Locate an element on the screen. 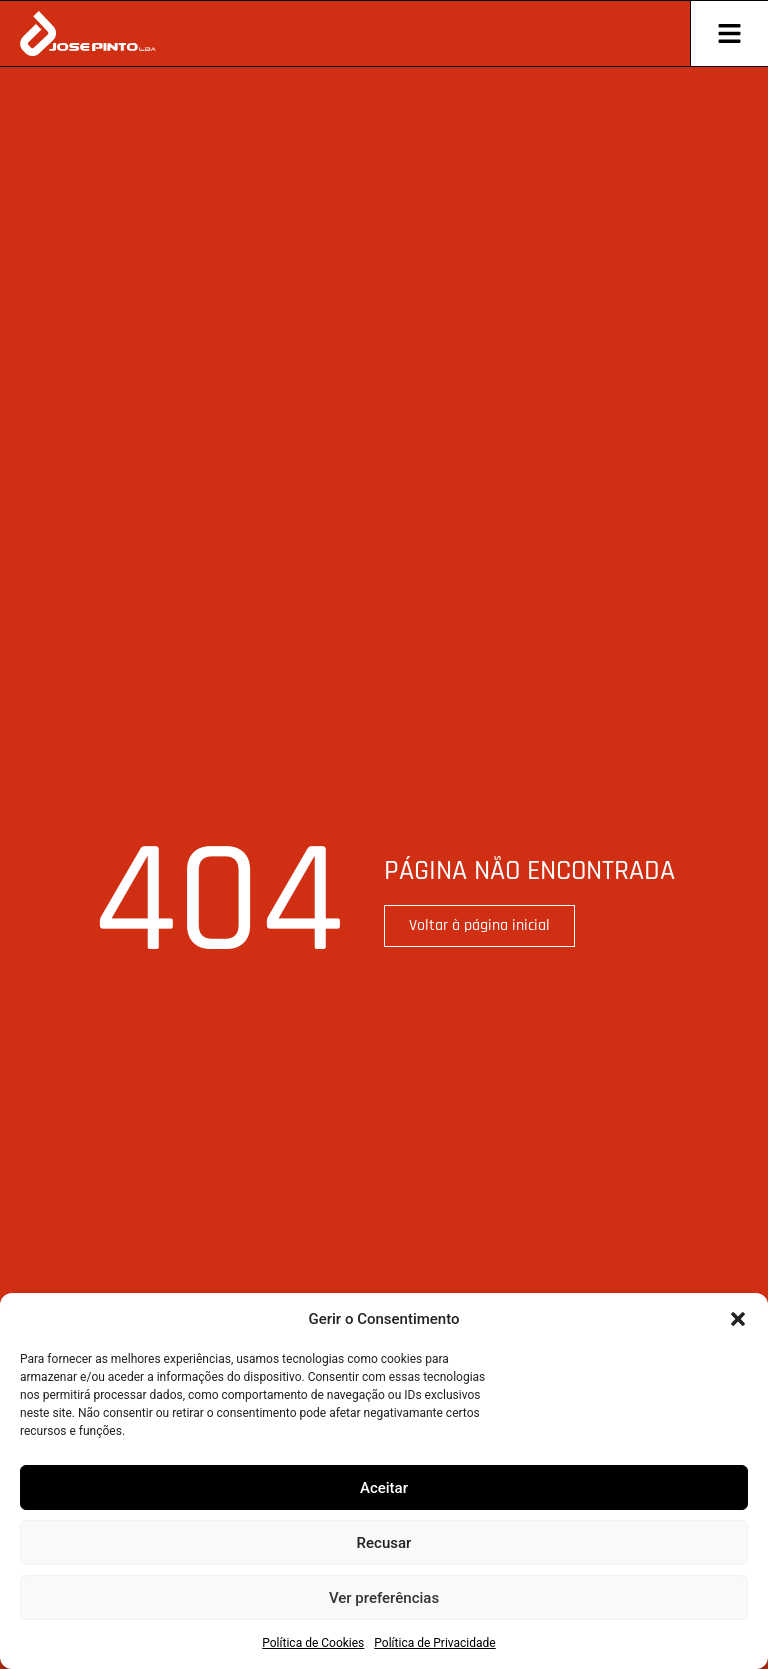  Política de Privacidade is located at coordinates (434, 1643).